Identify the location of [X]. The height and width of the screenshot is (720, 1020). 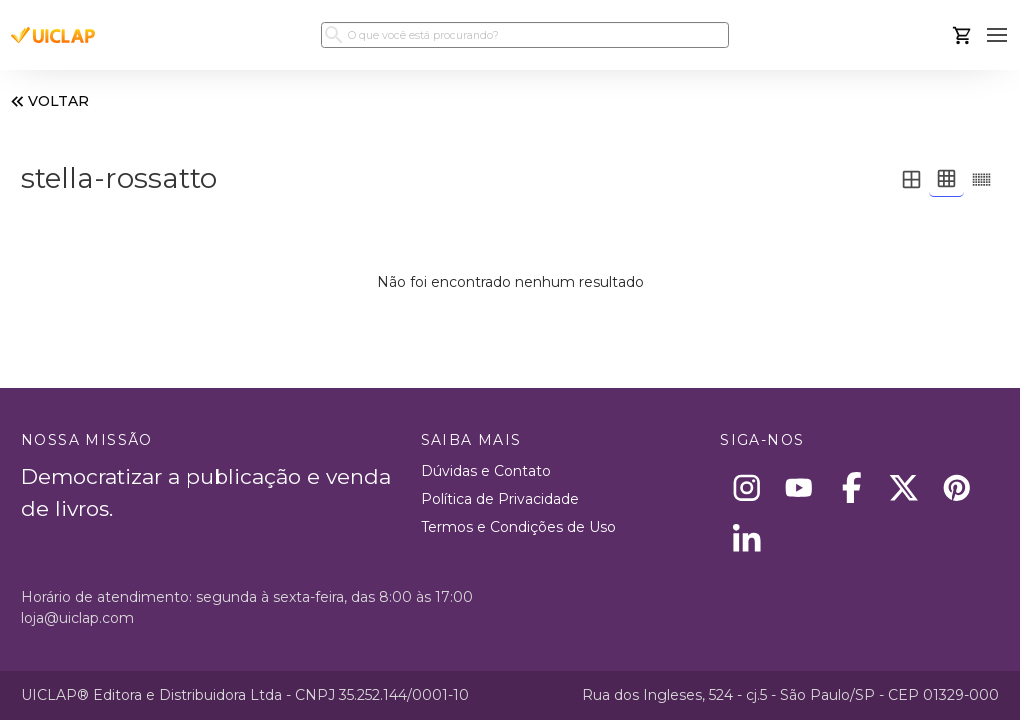
(904, 487).